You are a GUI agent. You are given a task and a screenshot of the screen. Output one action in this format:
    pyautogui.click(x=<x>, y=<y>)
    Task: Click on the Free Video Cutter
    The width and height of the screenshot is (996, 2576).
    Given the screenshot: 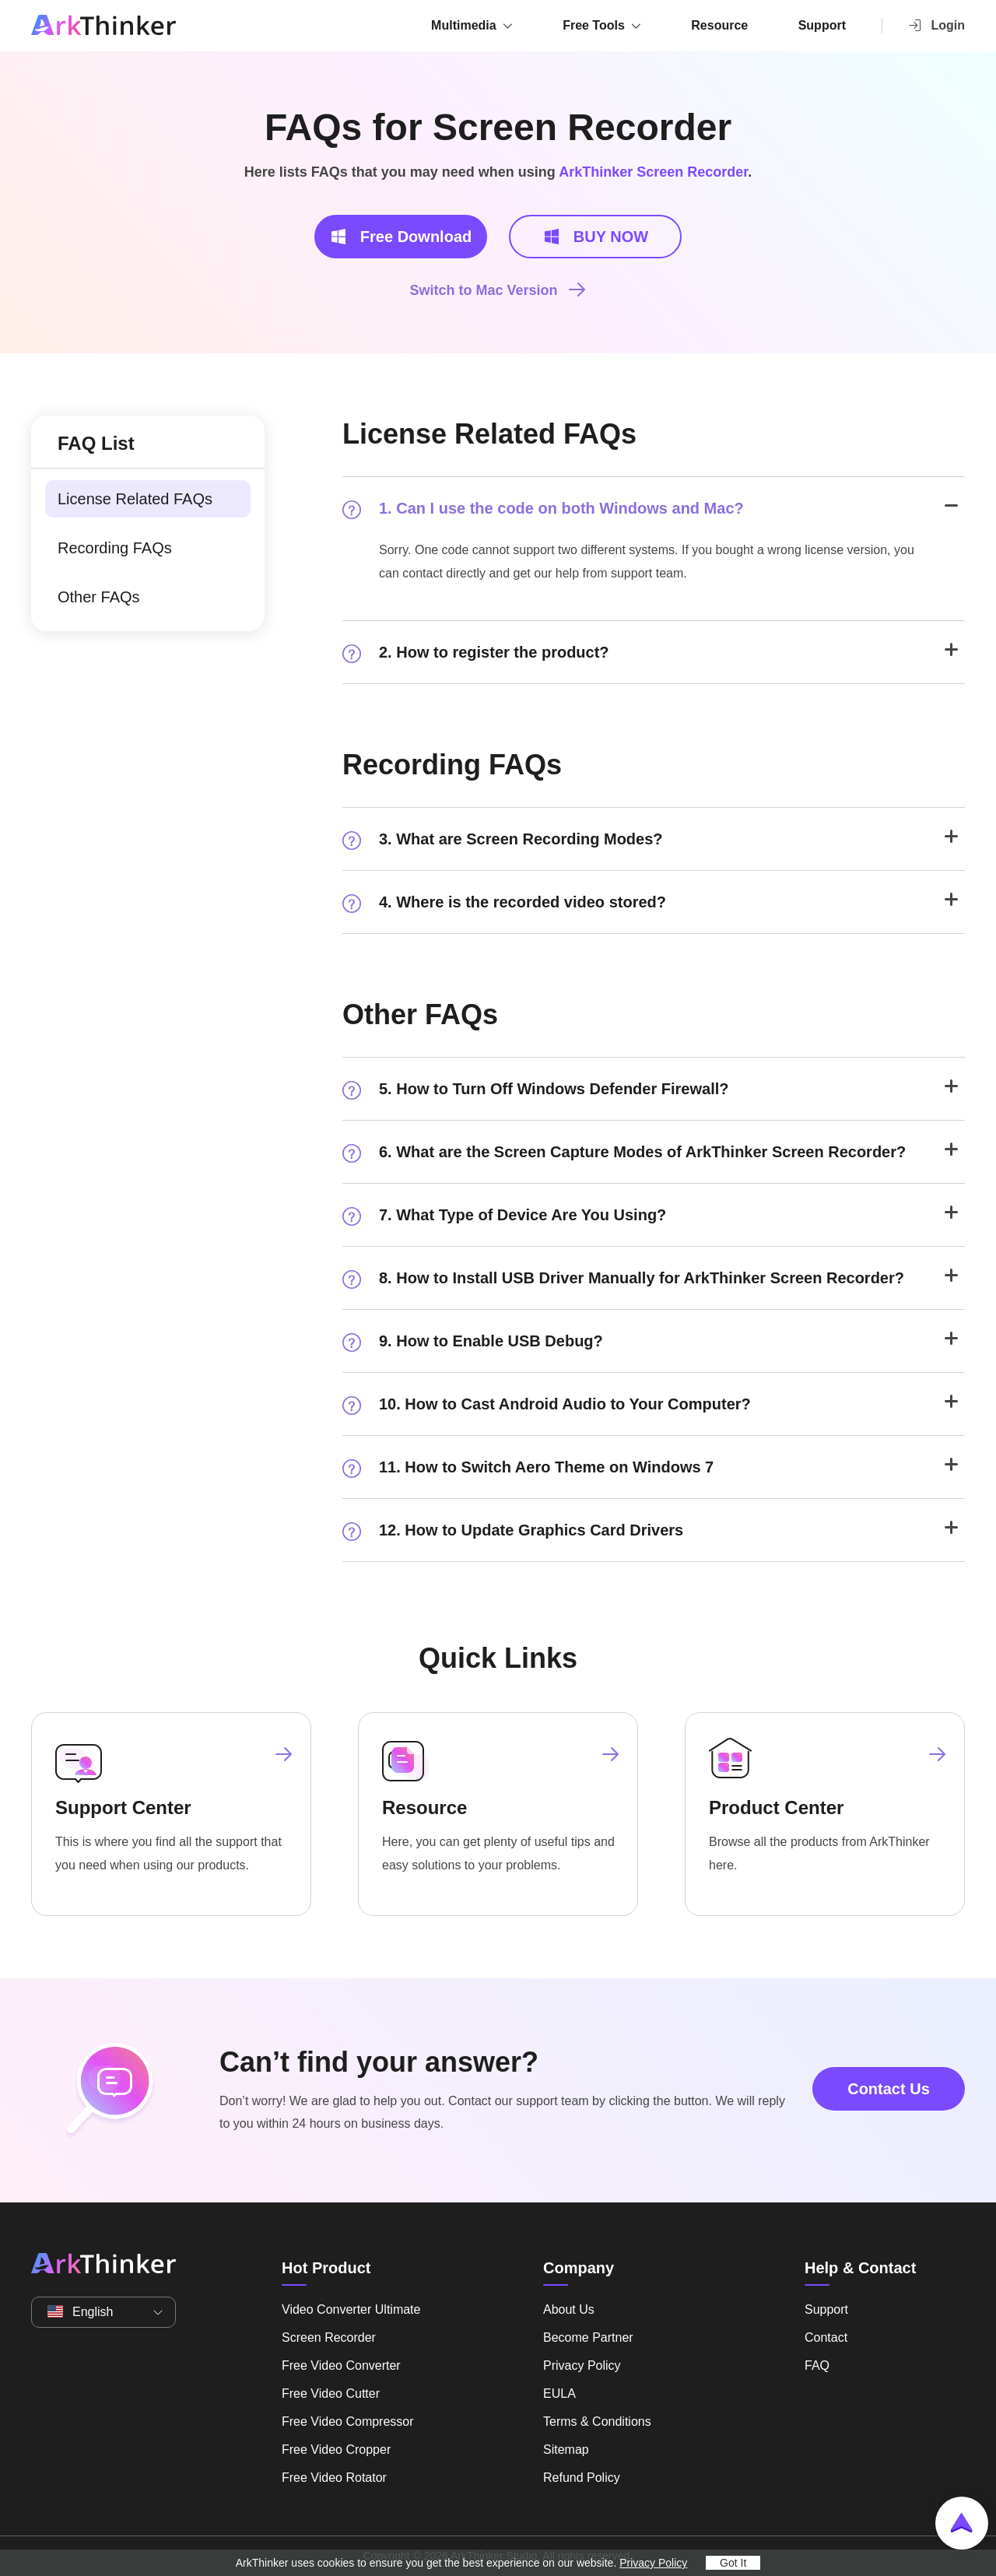 What is the action you would take?
    pyautogui.click(x=331, y=2393)
    